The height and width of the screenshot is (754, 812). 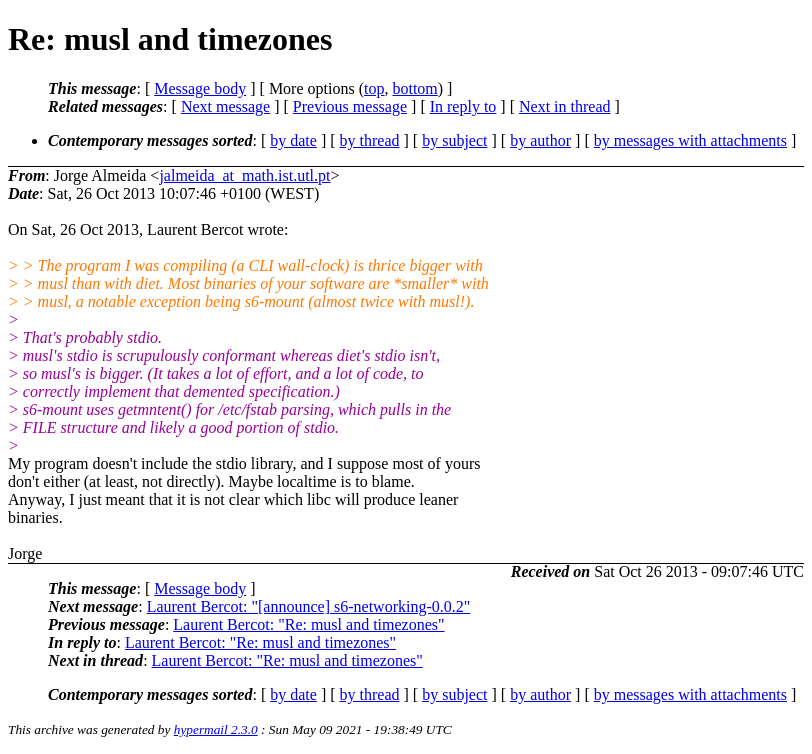 What do you see at coordinates (454, 140) in the screenshot?
I see `by subject` at bounding box center [454, 140].